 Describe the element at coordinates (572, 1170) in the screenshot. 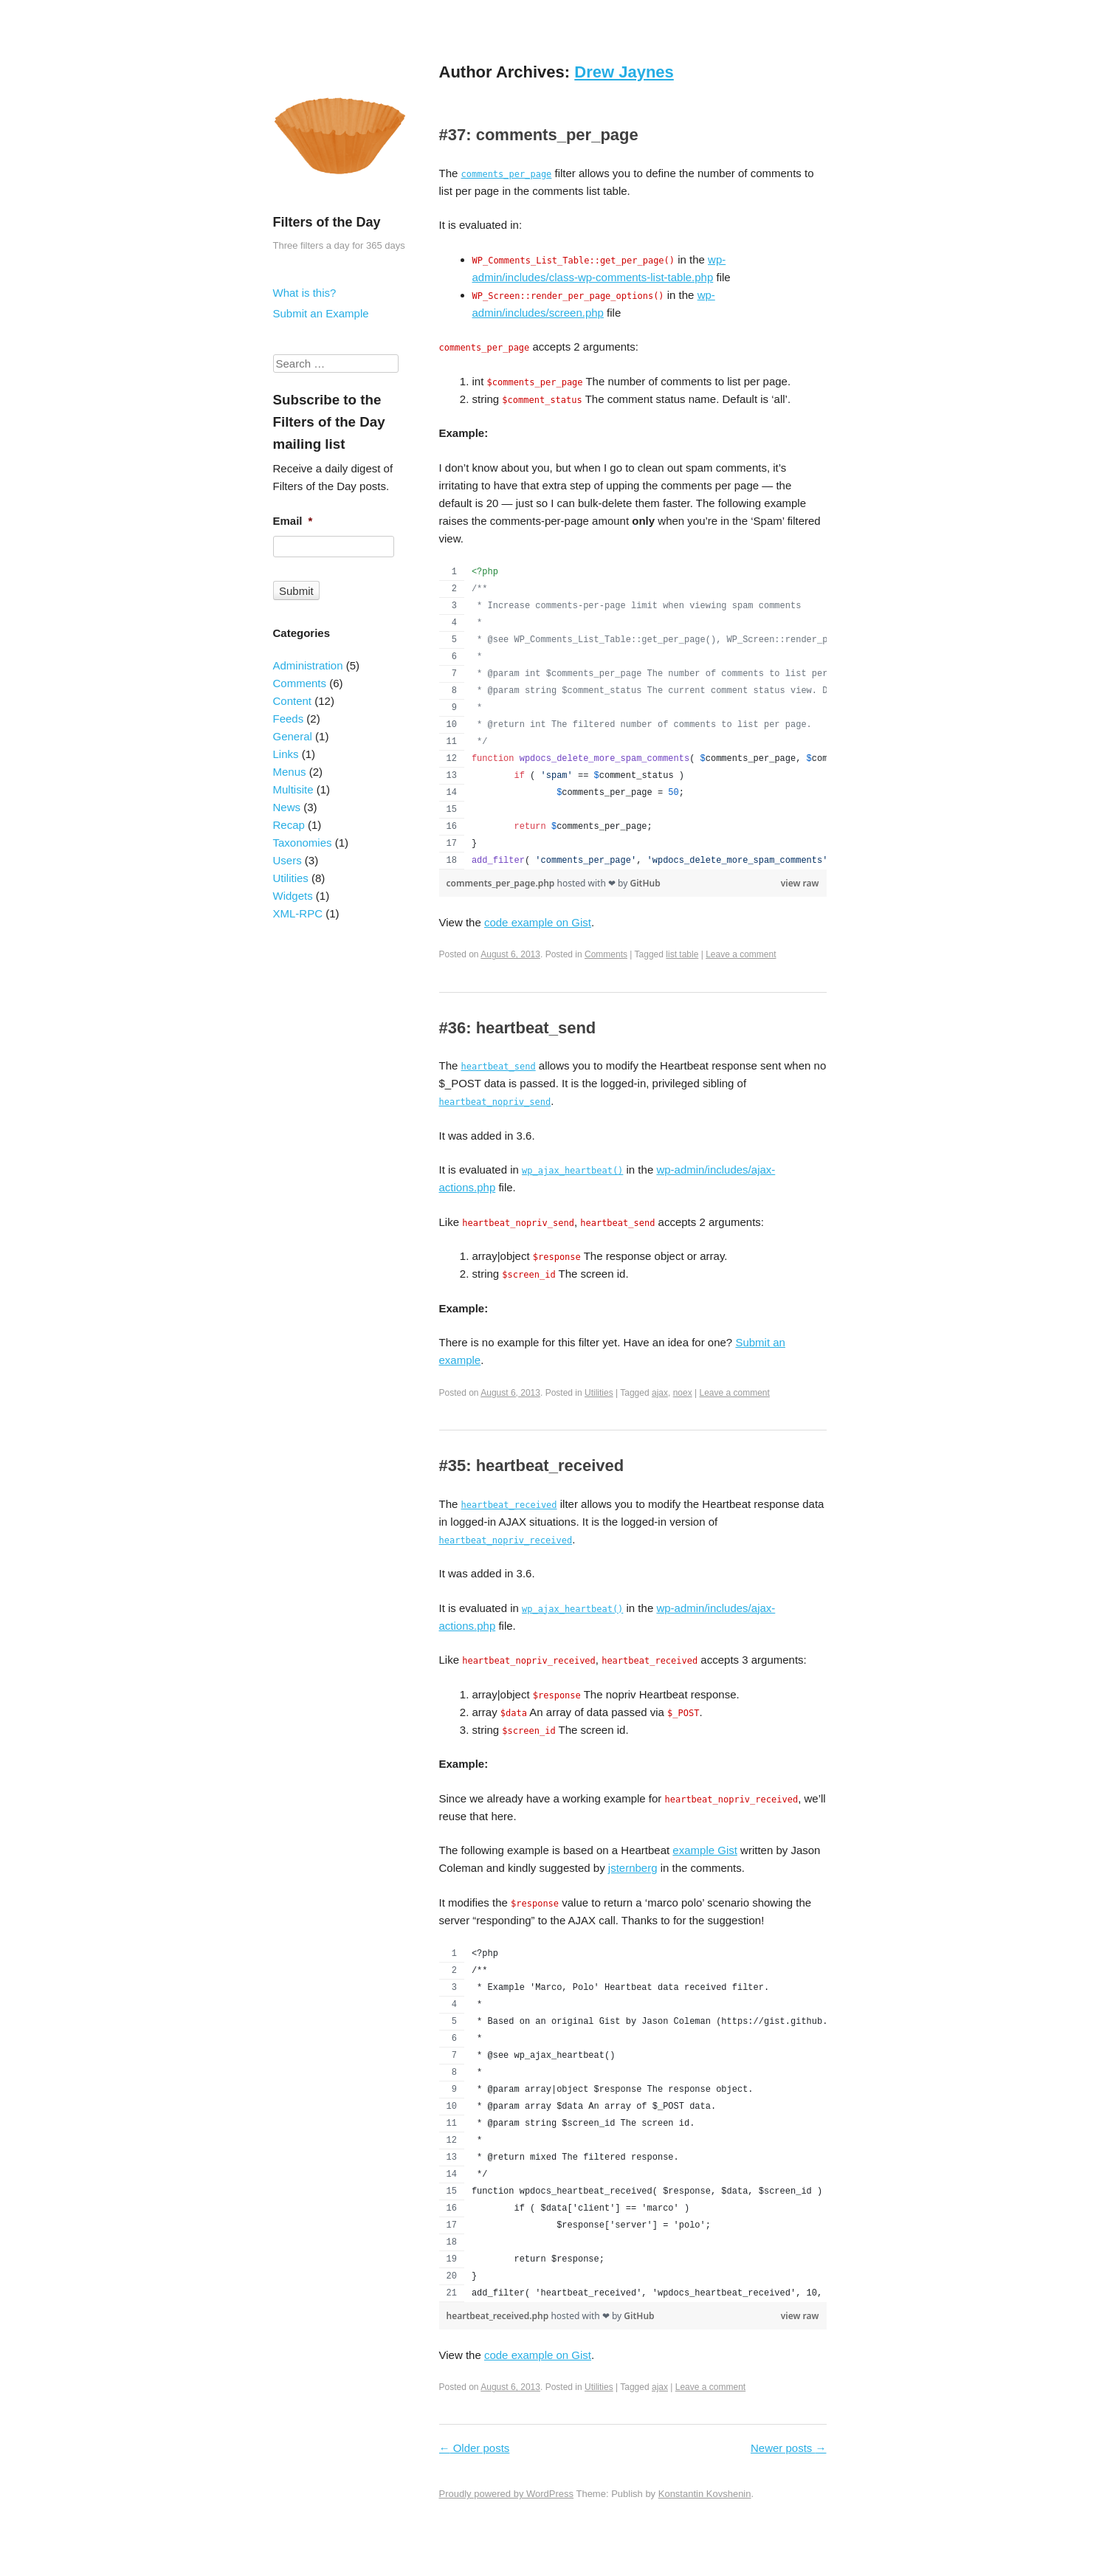

I see `wp_ajax_heartbeat()` at that location.